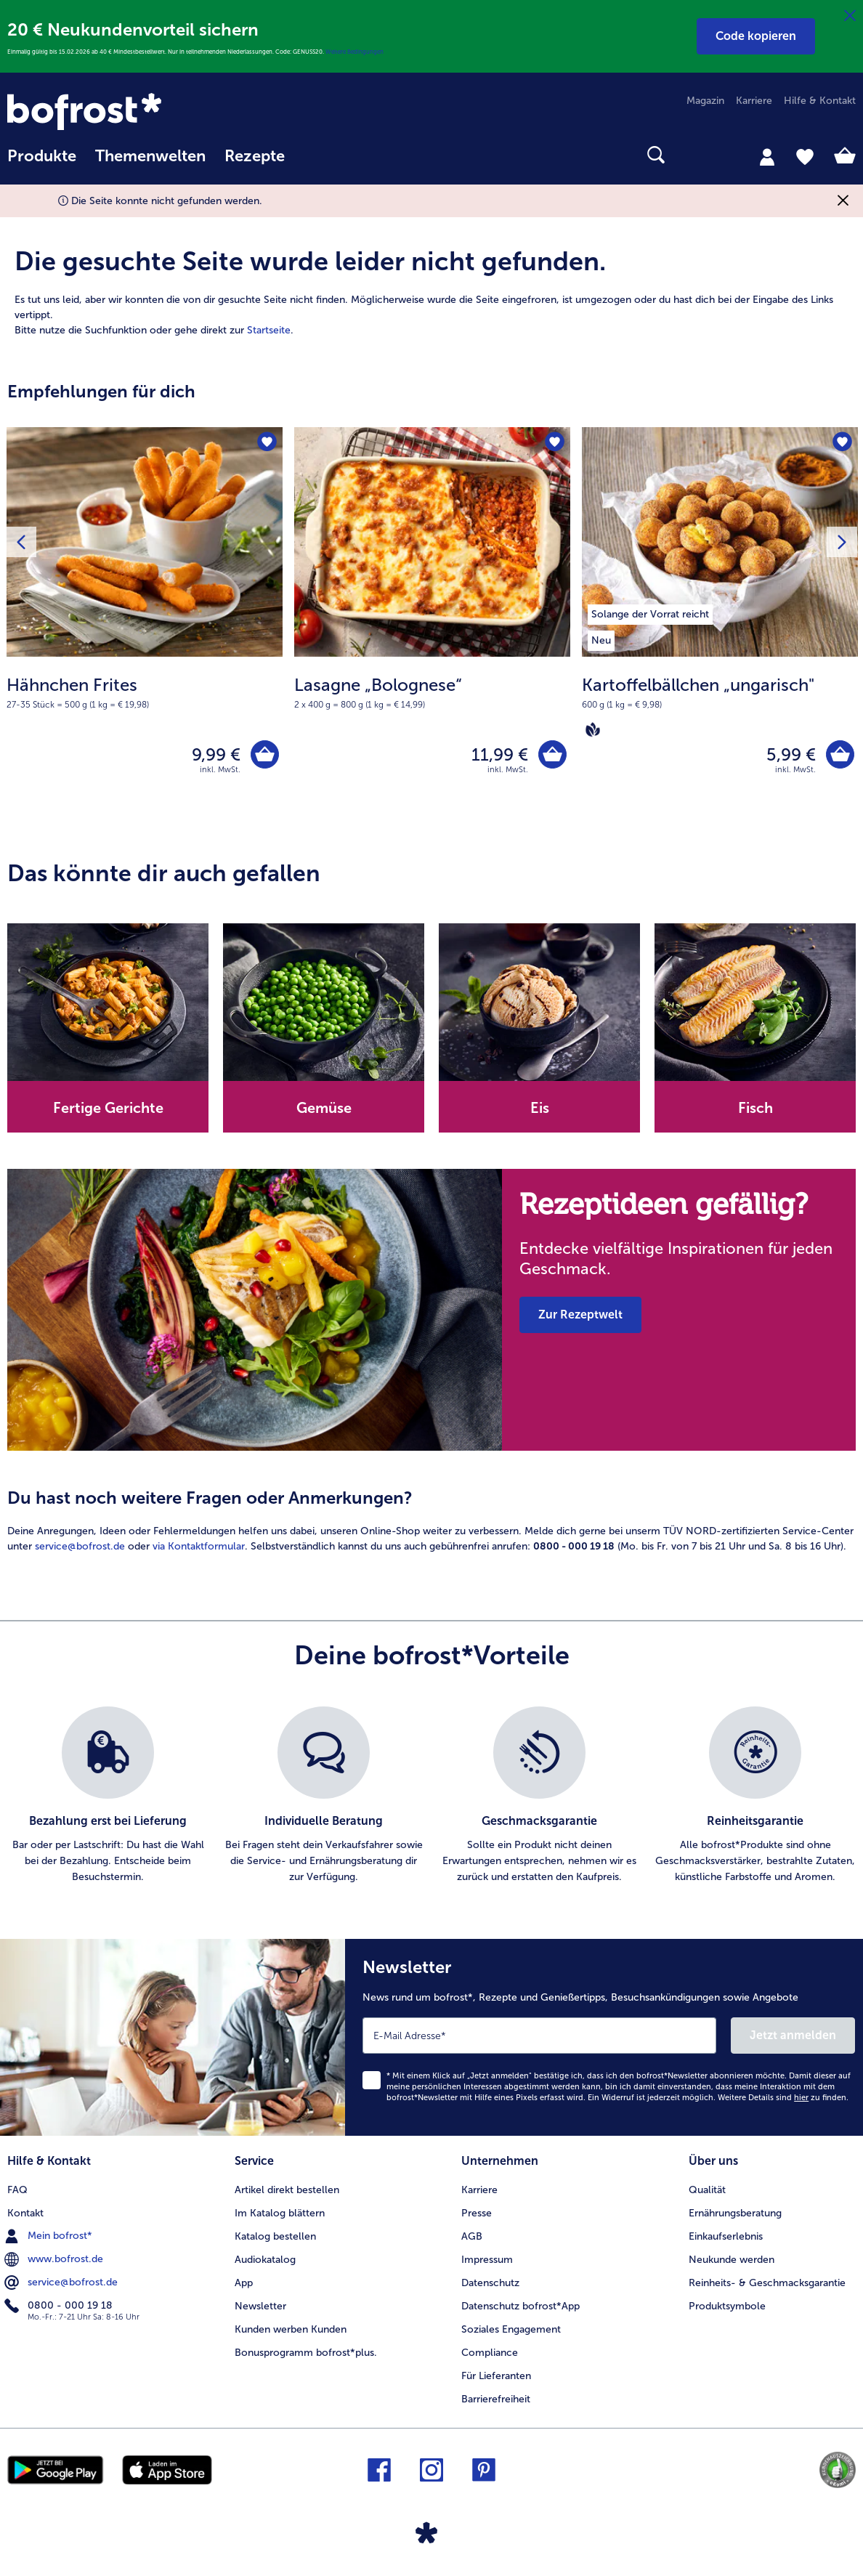 Image resolution: width=863 pixels, height=2576 pixels. I want to click on Produktsymbole [menuitem], so click(727, 2306).